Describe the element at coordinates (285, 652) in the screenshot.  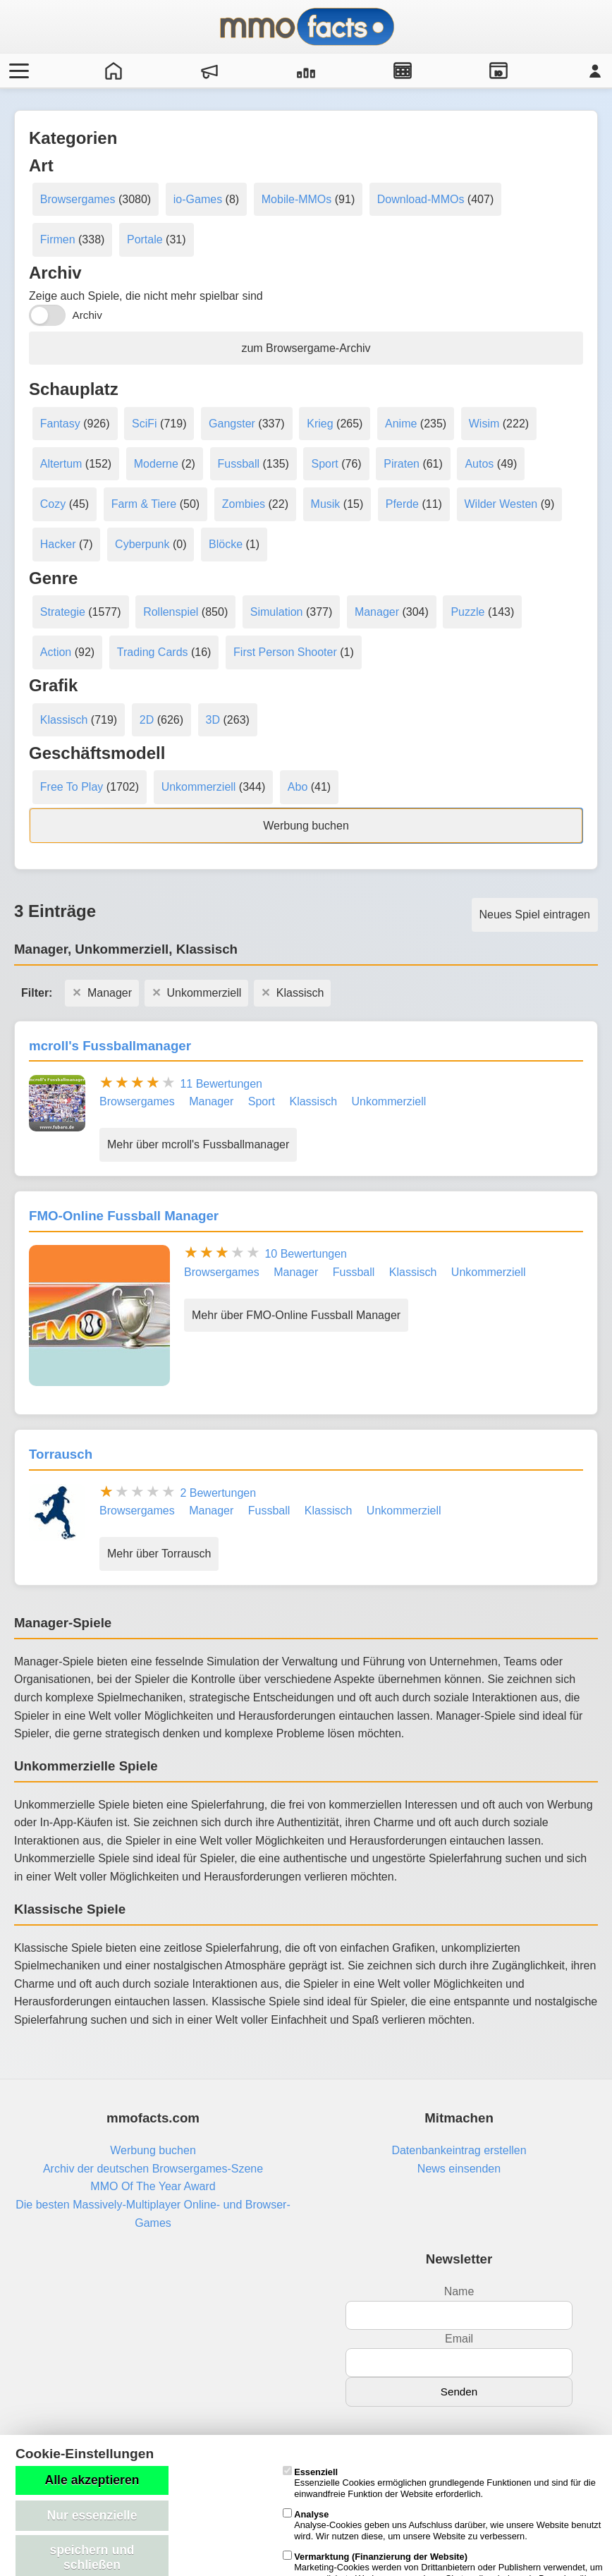
I see `First Person Shooter` at that location.